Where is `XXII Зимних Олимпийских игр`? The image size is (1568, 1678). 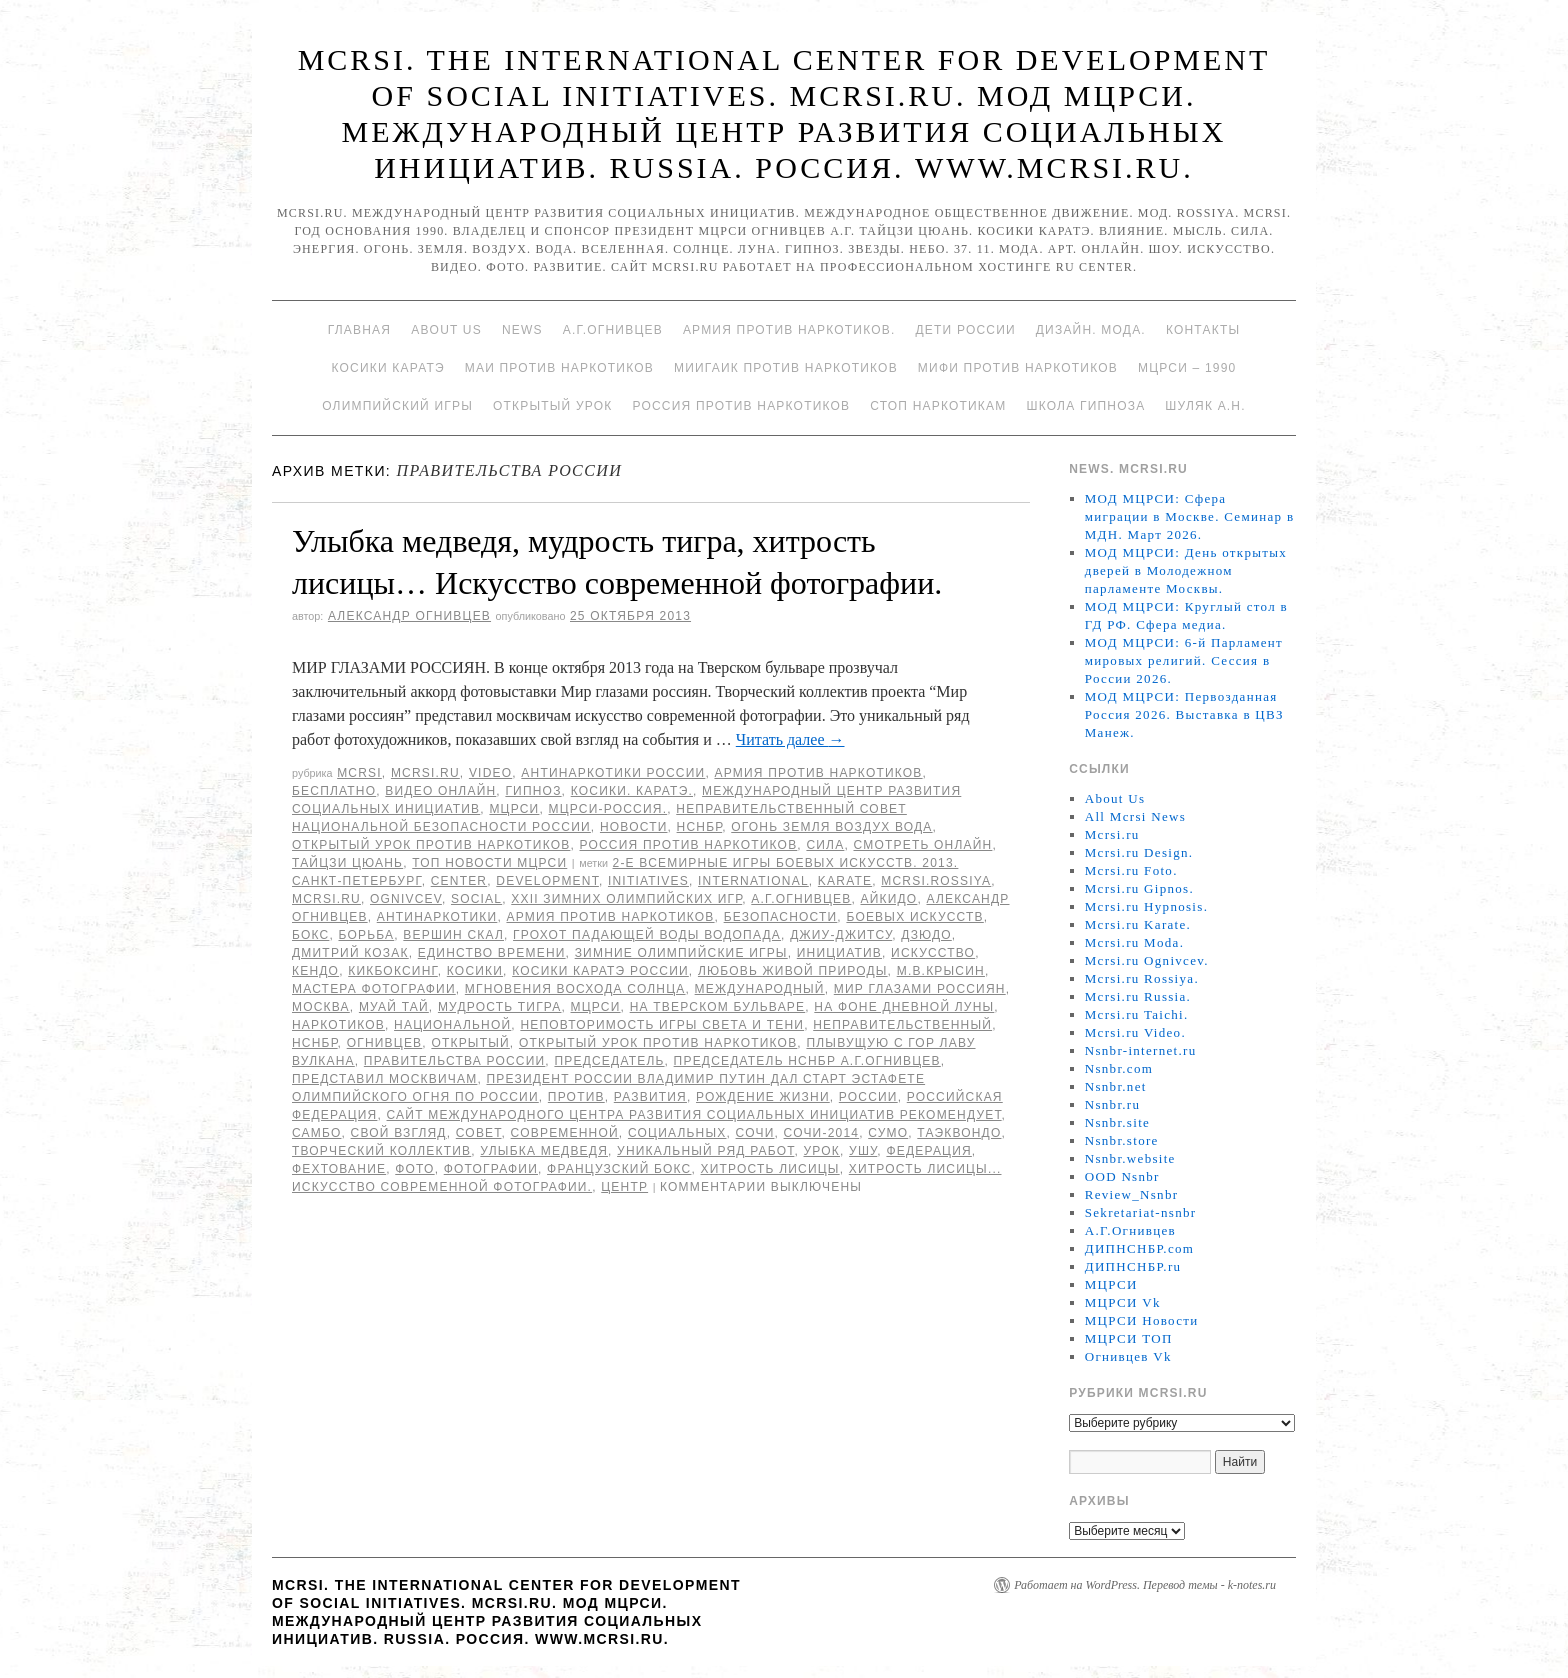 XXII Зимних Олимпийских игр is located at coordinates (626, 899).